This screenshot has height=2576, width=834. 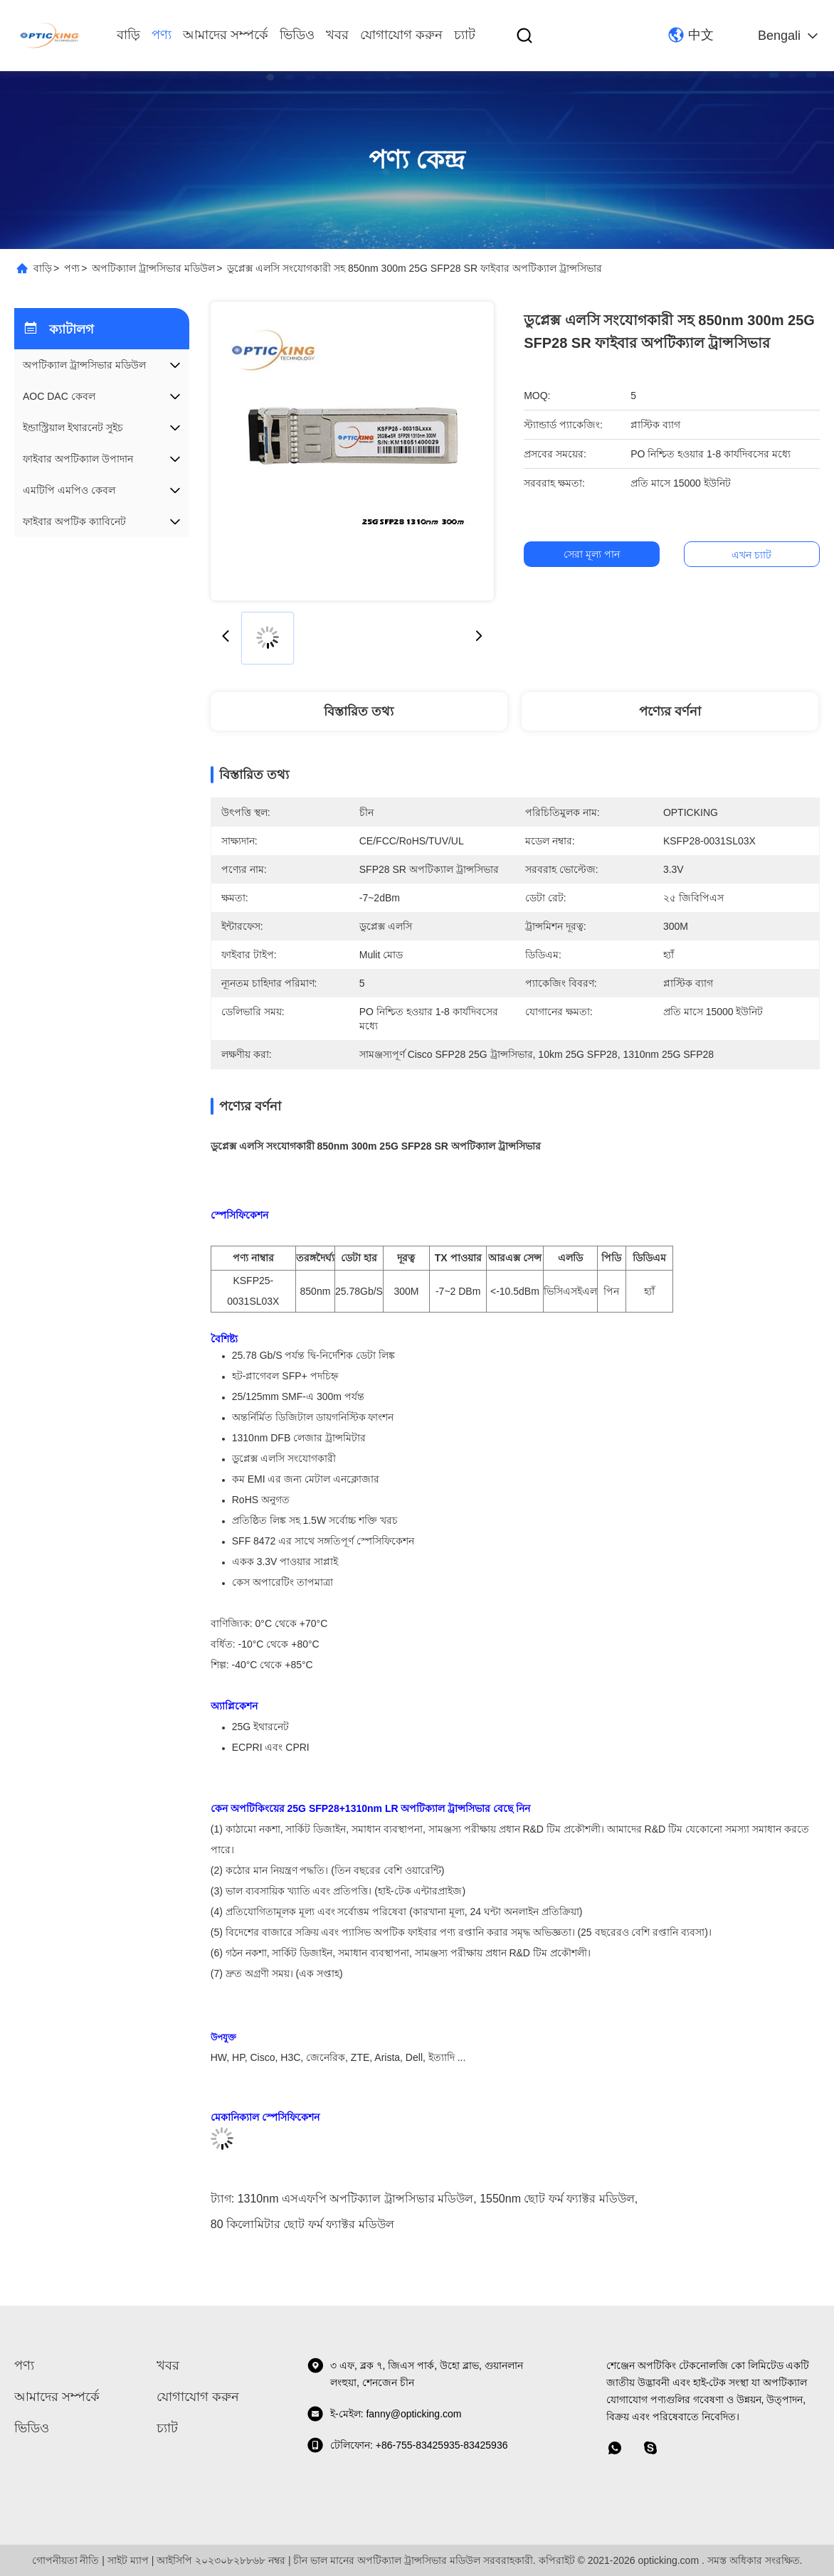 What do you see at coordinates (401, 35) in the screenshot?
I see `যোগাযোগ করুন` at bounding box center [401, 35].